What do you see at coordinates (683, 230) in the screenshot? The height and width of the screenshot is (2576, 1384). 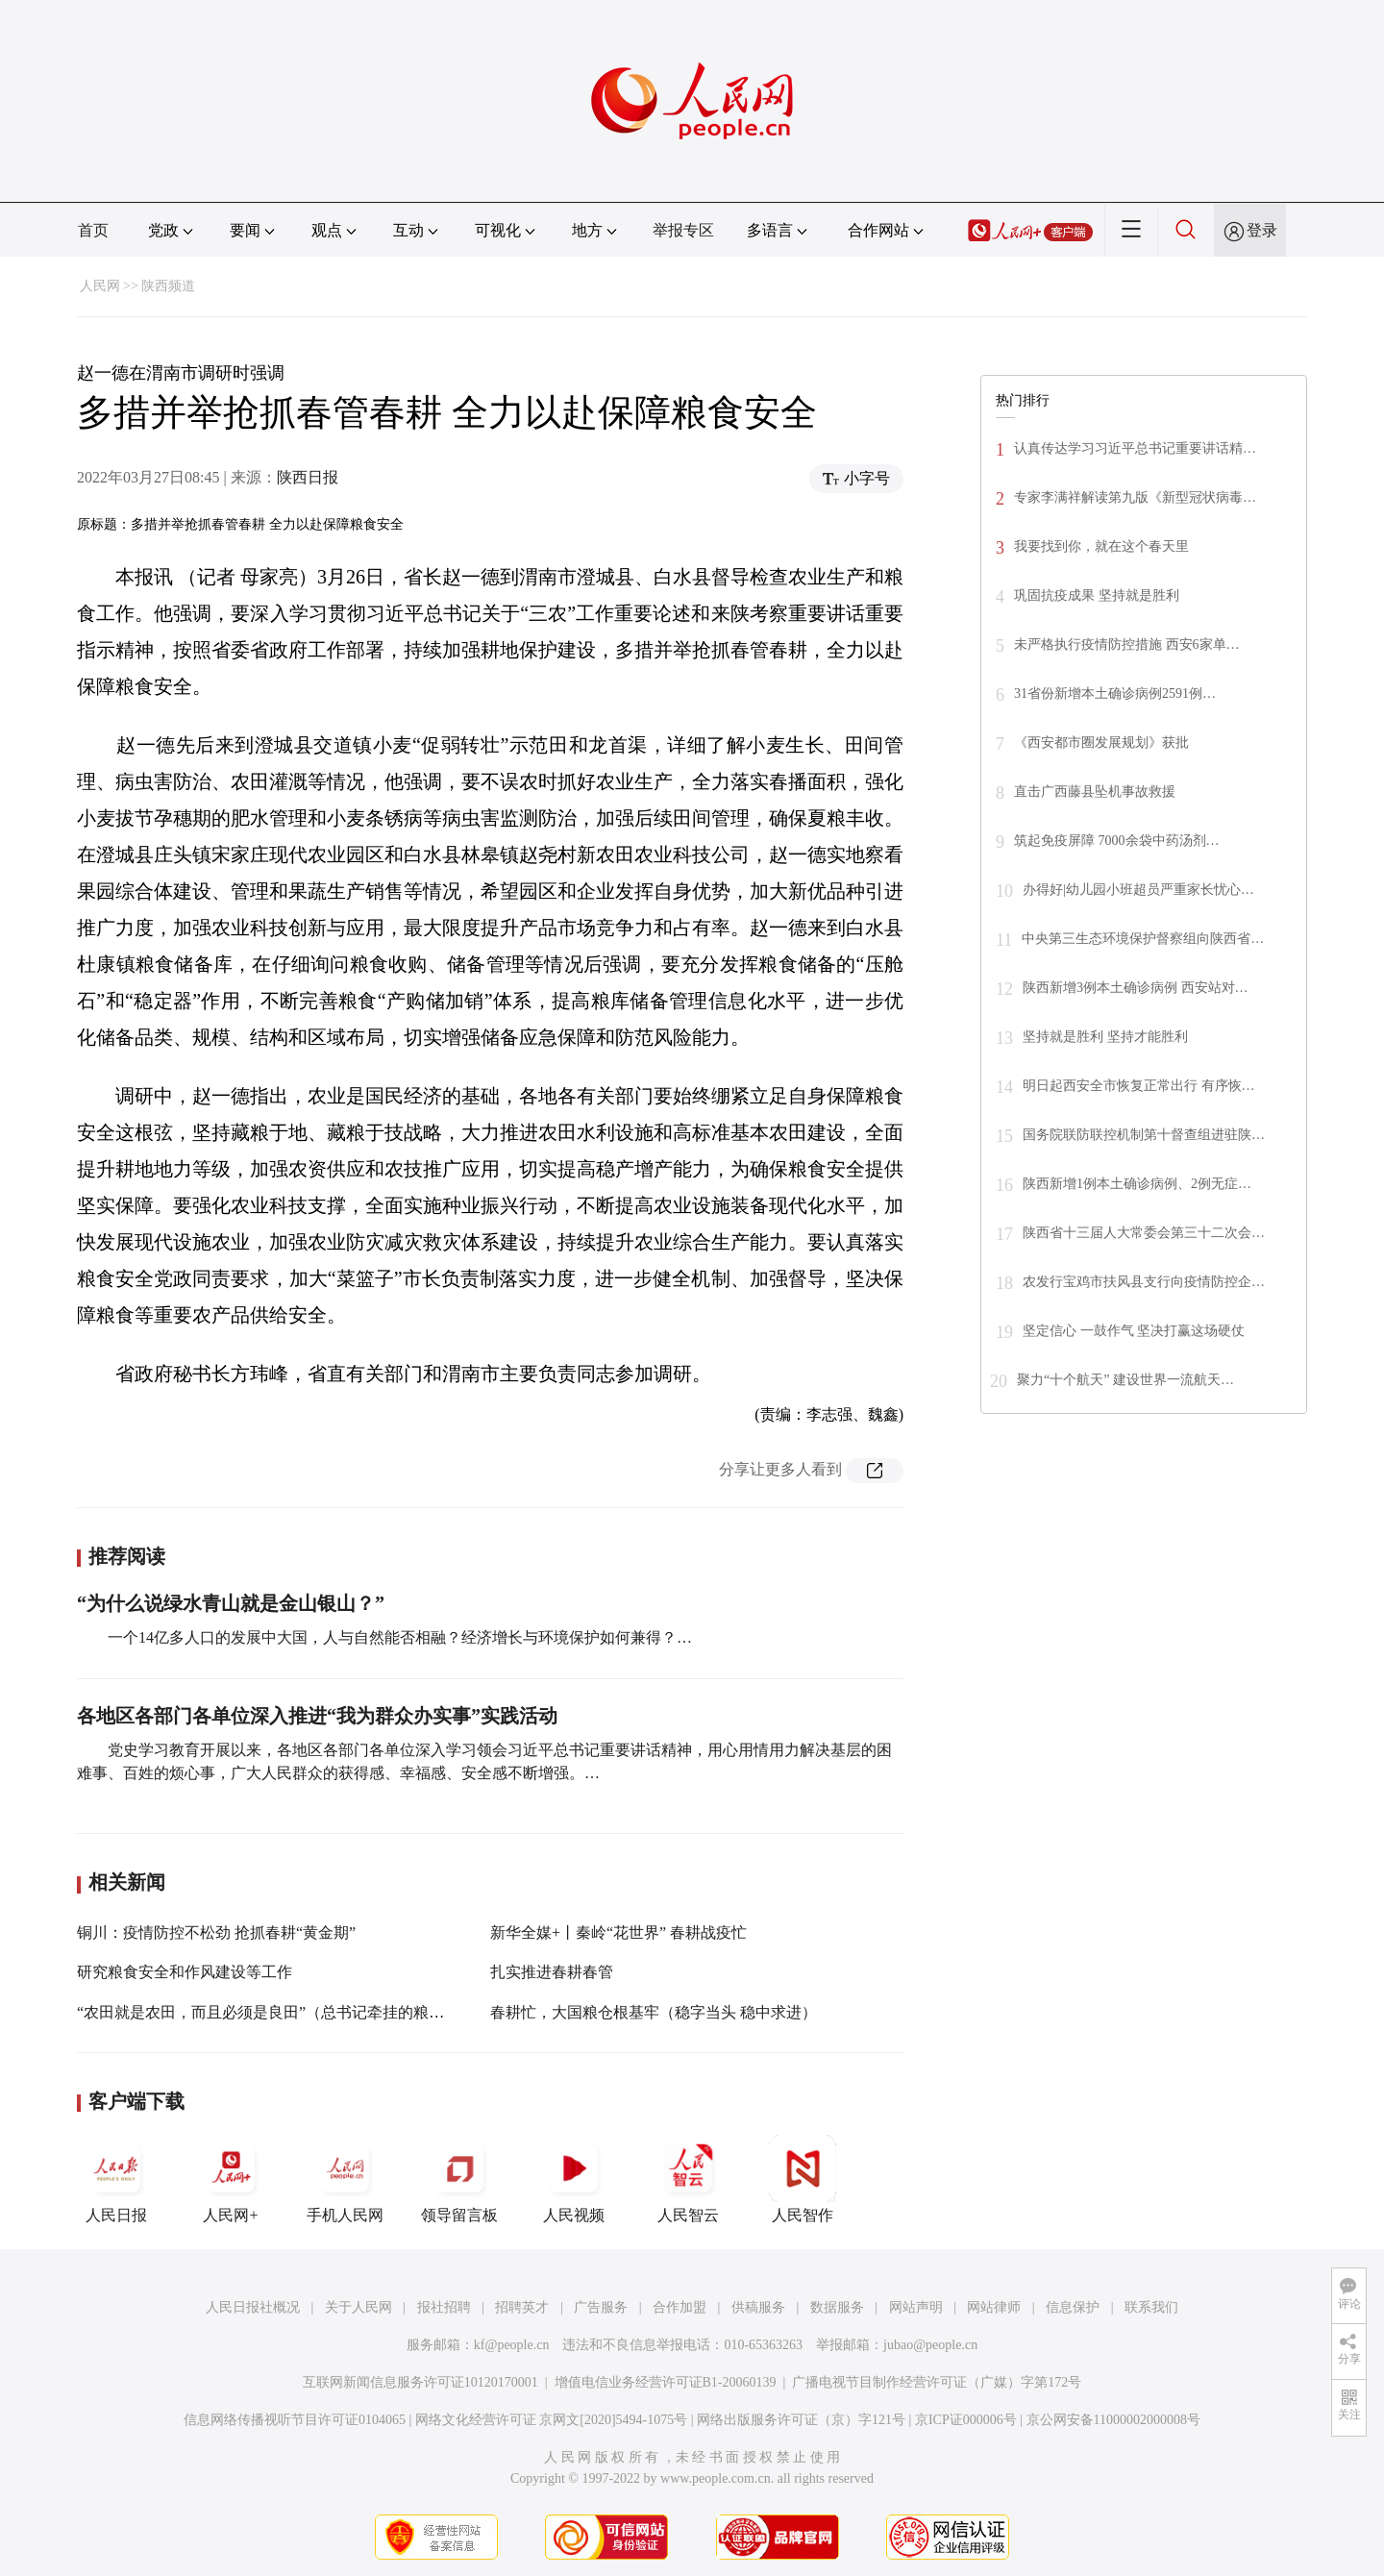 I see `举报专区` at bounding box center [683, 230].